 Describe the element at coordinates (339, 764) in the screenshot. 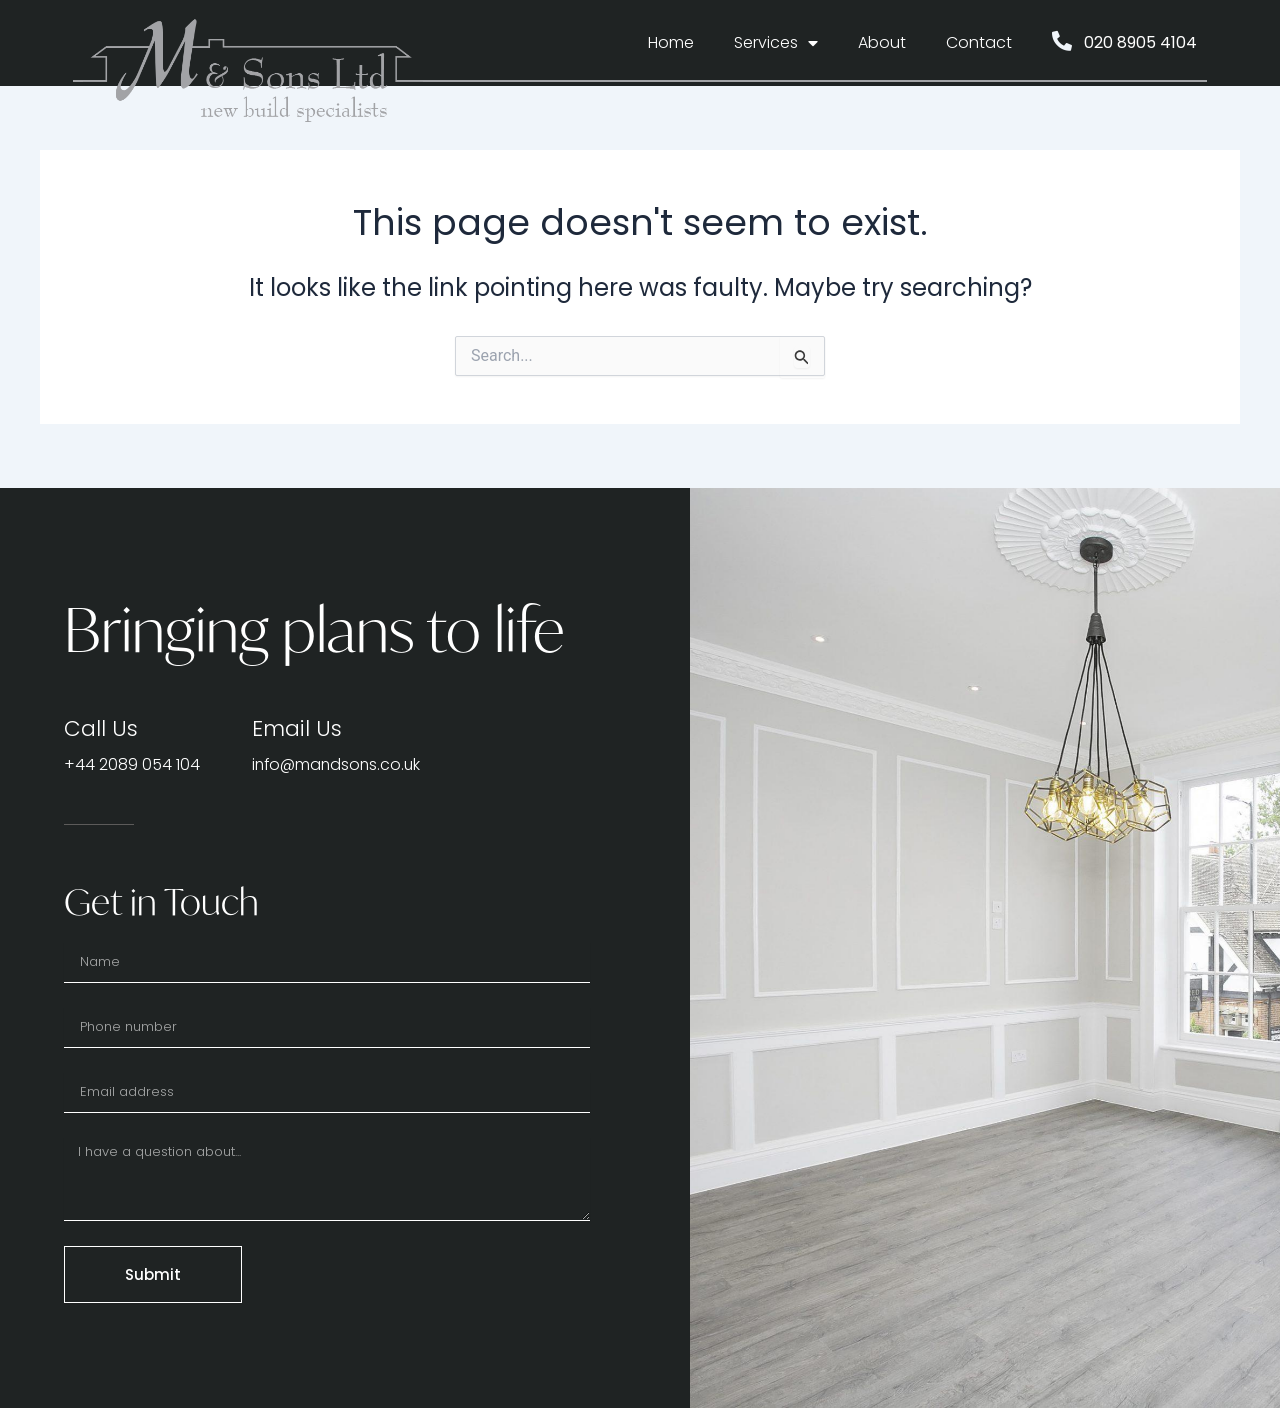

I see `info@mandsons.co.uk` at that location.